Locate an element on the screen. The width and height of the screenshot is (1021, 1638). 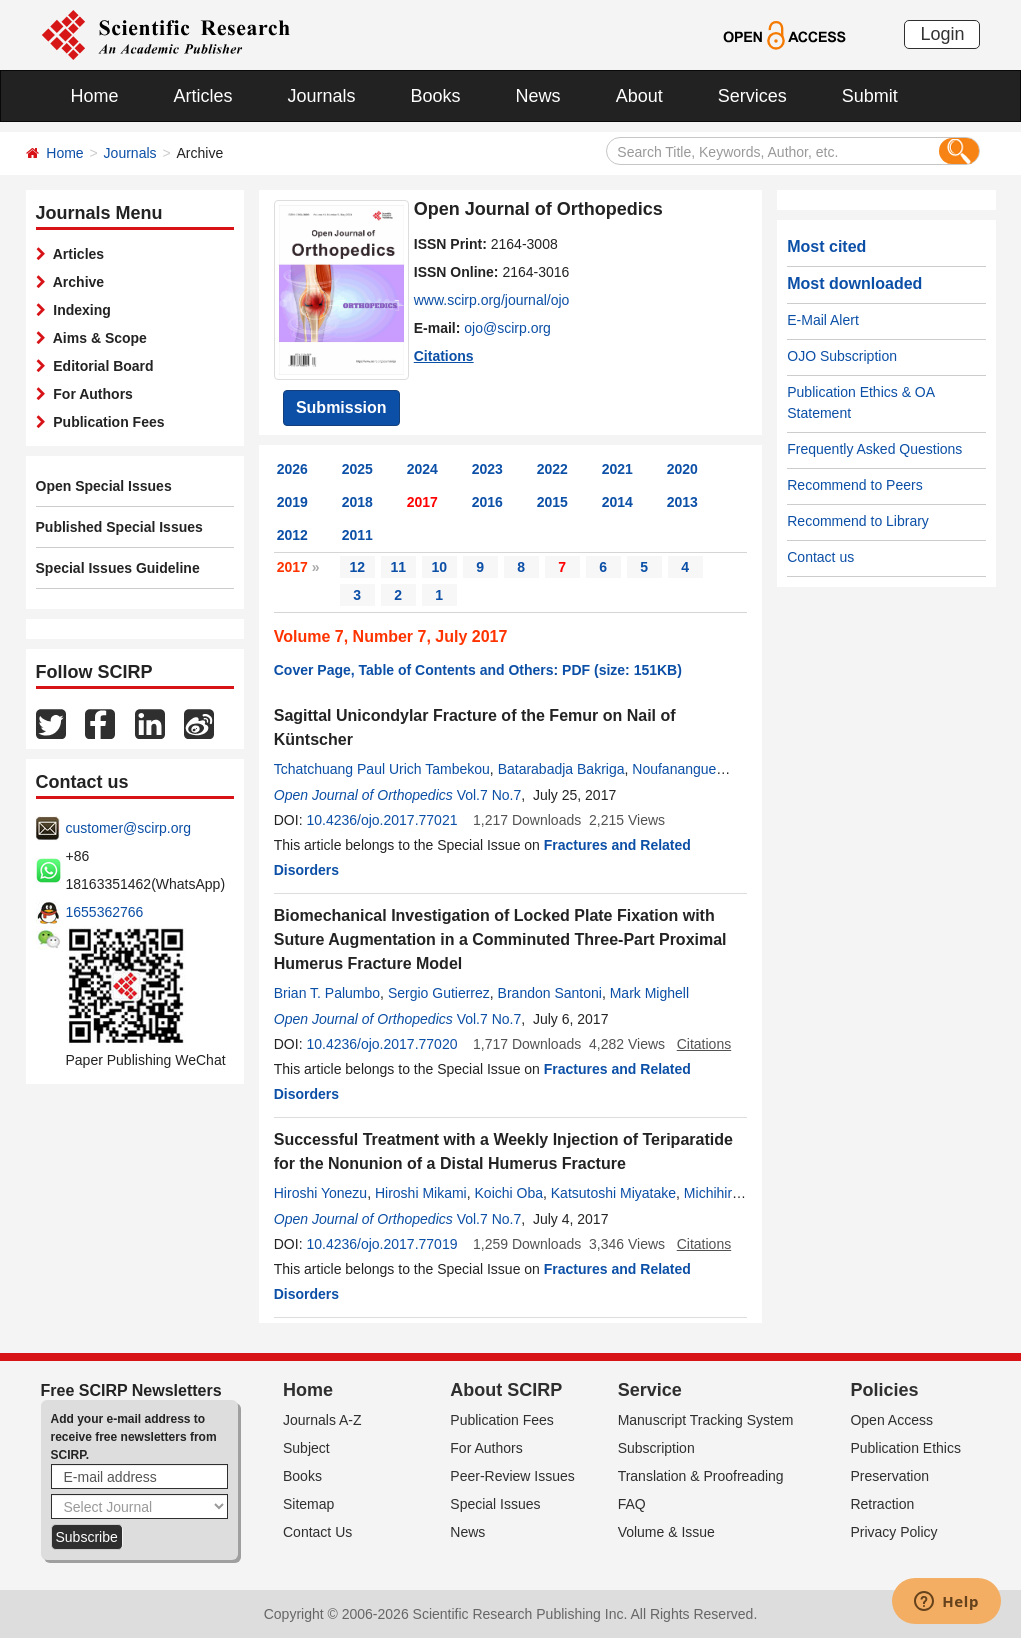
2020 is located at coordinates (682, 469).